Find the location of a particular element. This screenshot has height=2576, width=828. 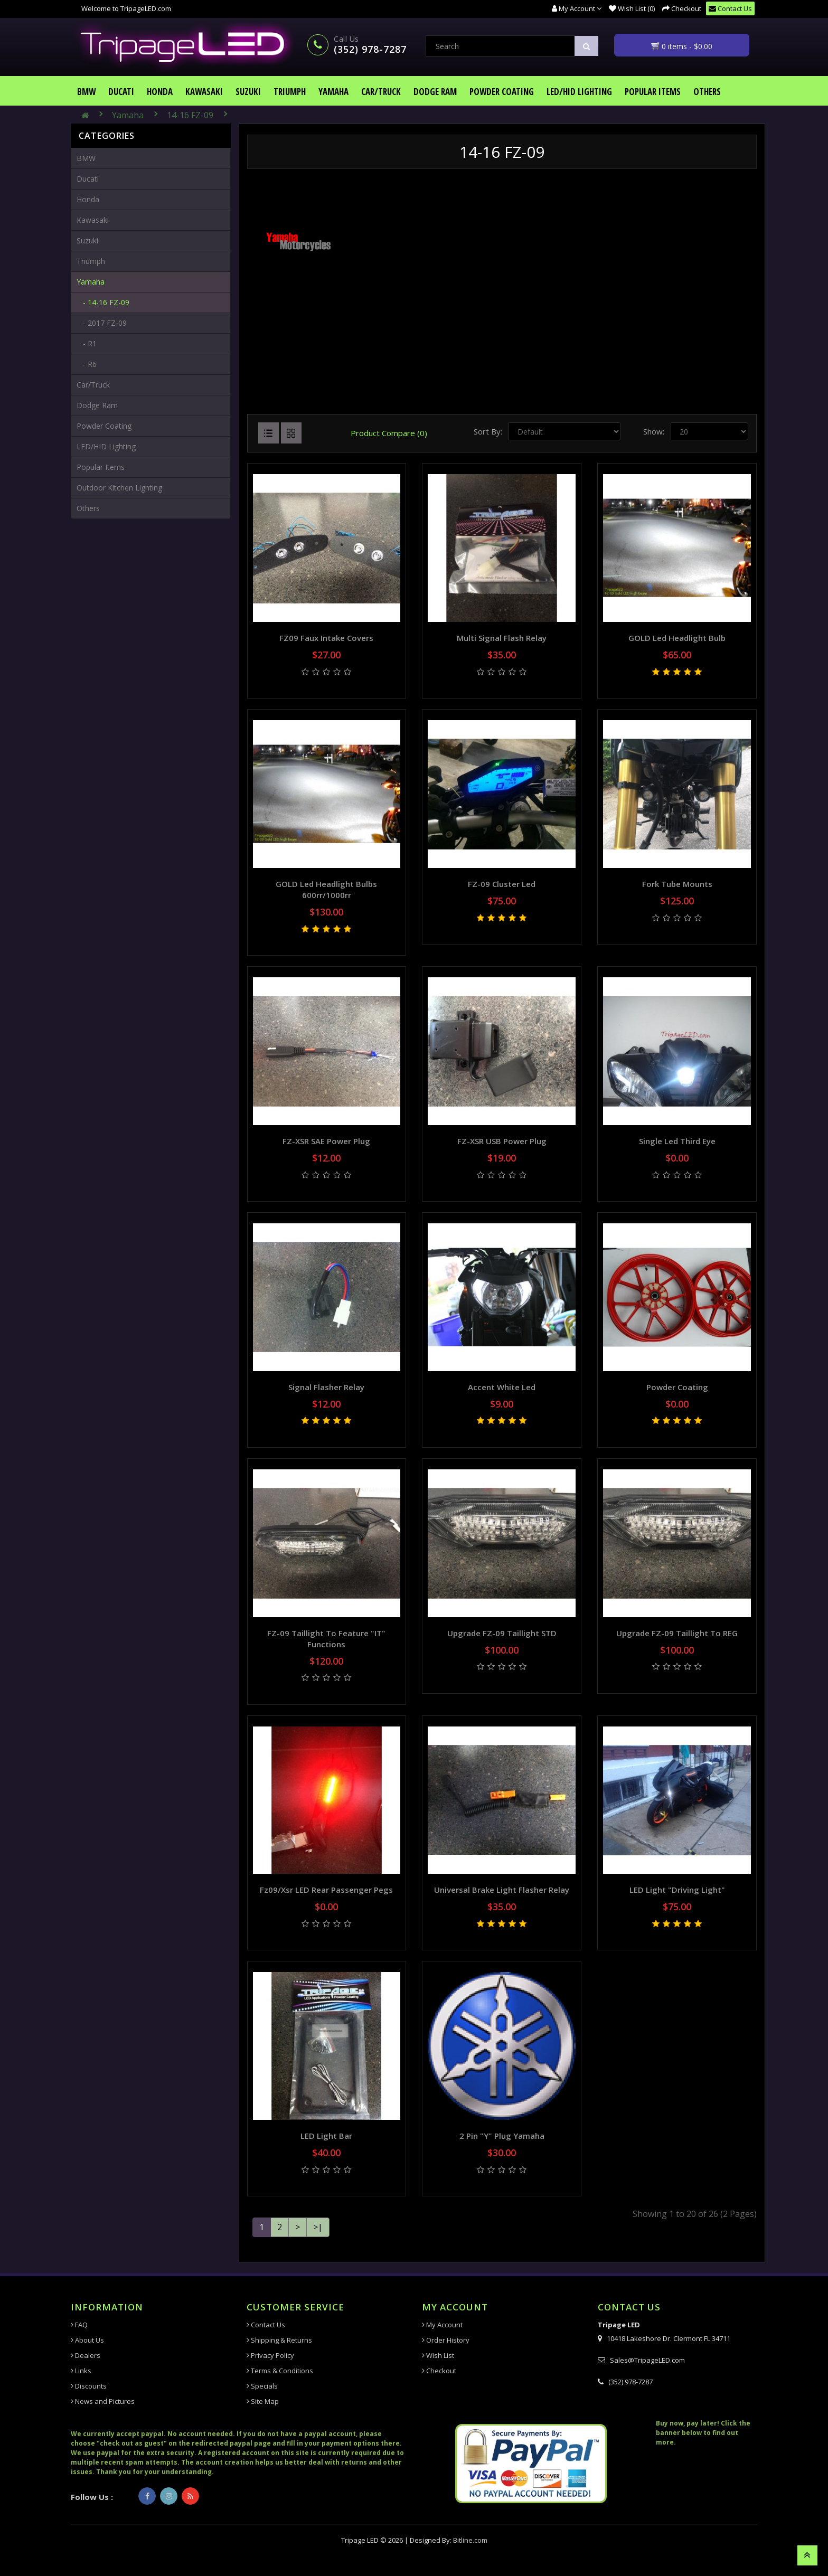

Links is located at coordinates (81, 2370).